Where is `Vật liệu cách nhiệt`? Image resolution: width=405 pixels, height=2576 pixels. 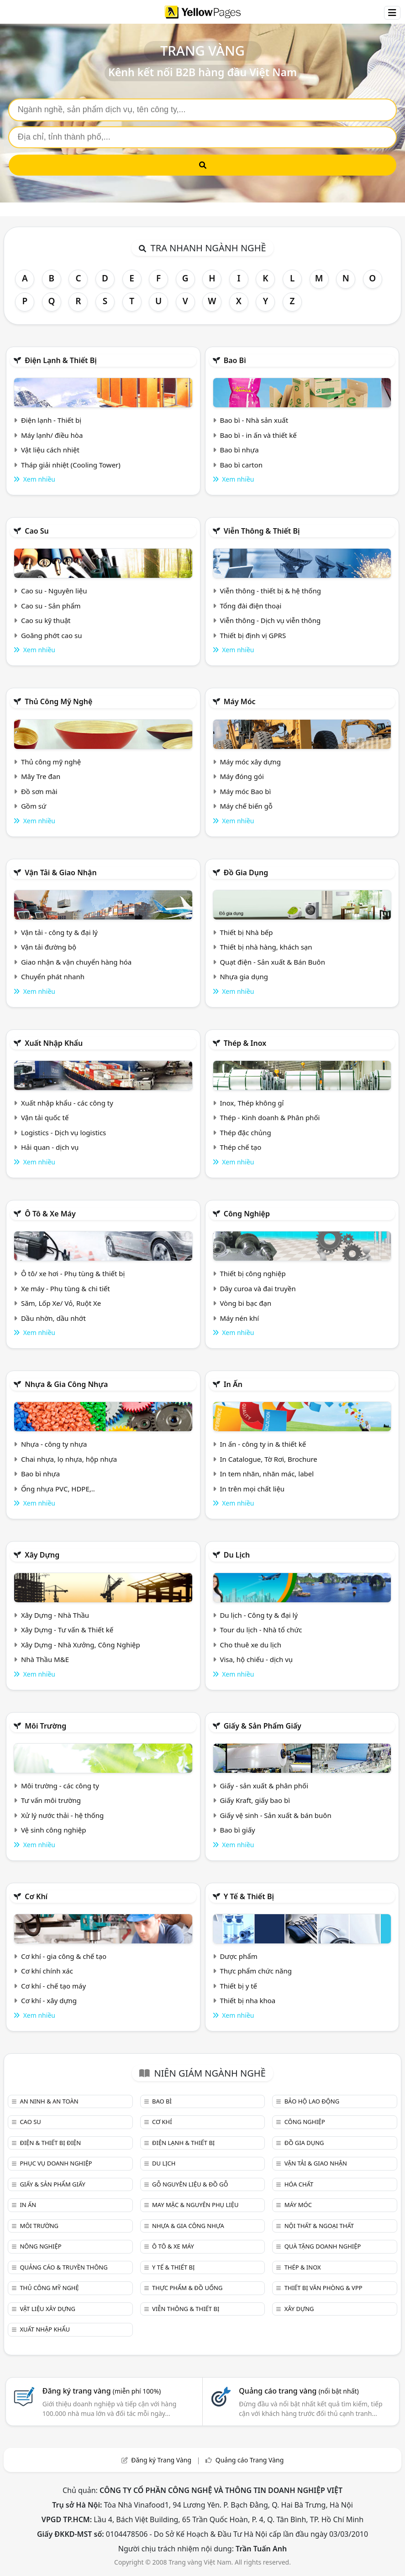 Vật liệu cách nhiệt is located at coordinates (50, 449).